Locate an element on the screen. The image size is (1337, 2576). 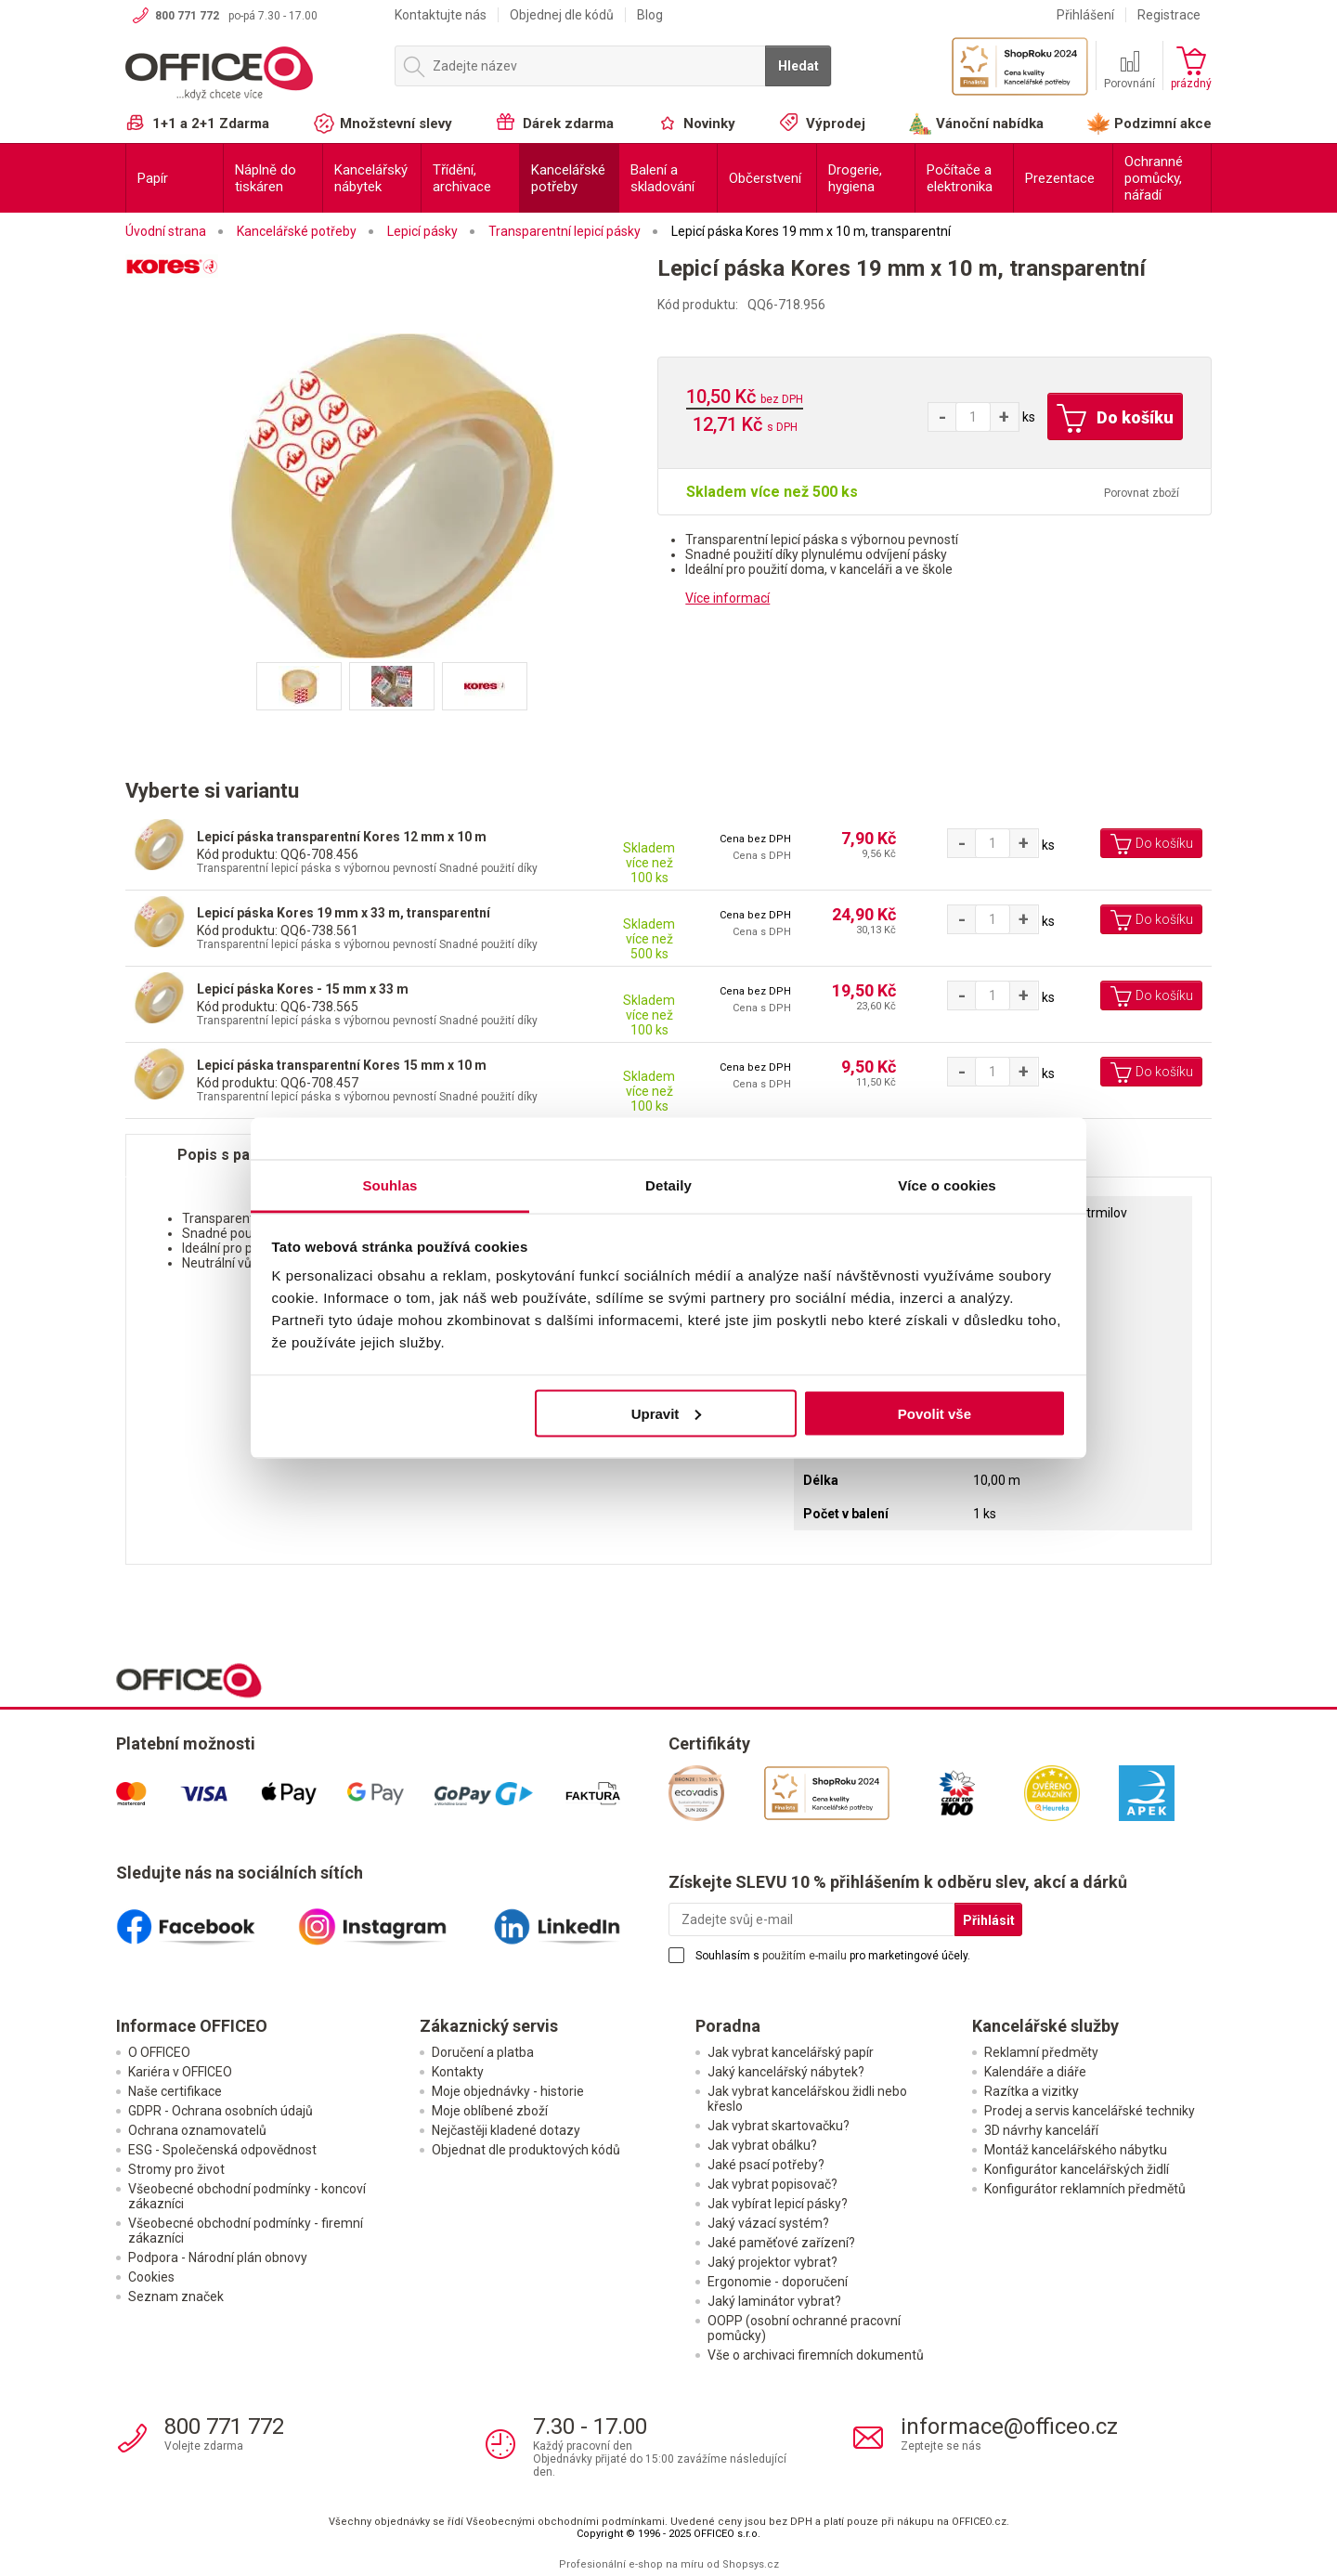
Jaký vázací systém? is located at coordinates (768, 2223).